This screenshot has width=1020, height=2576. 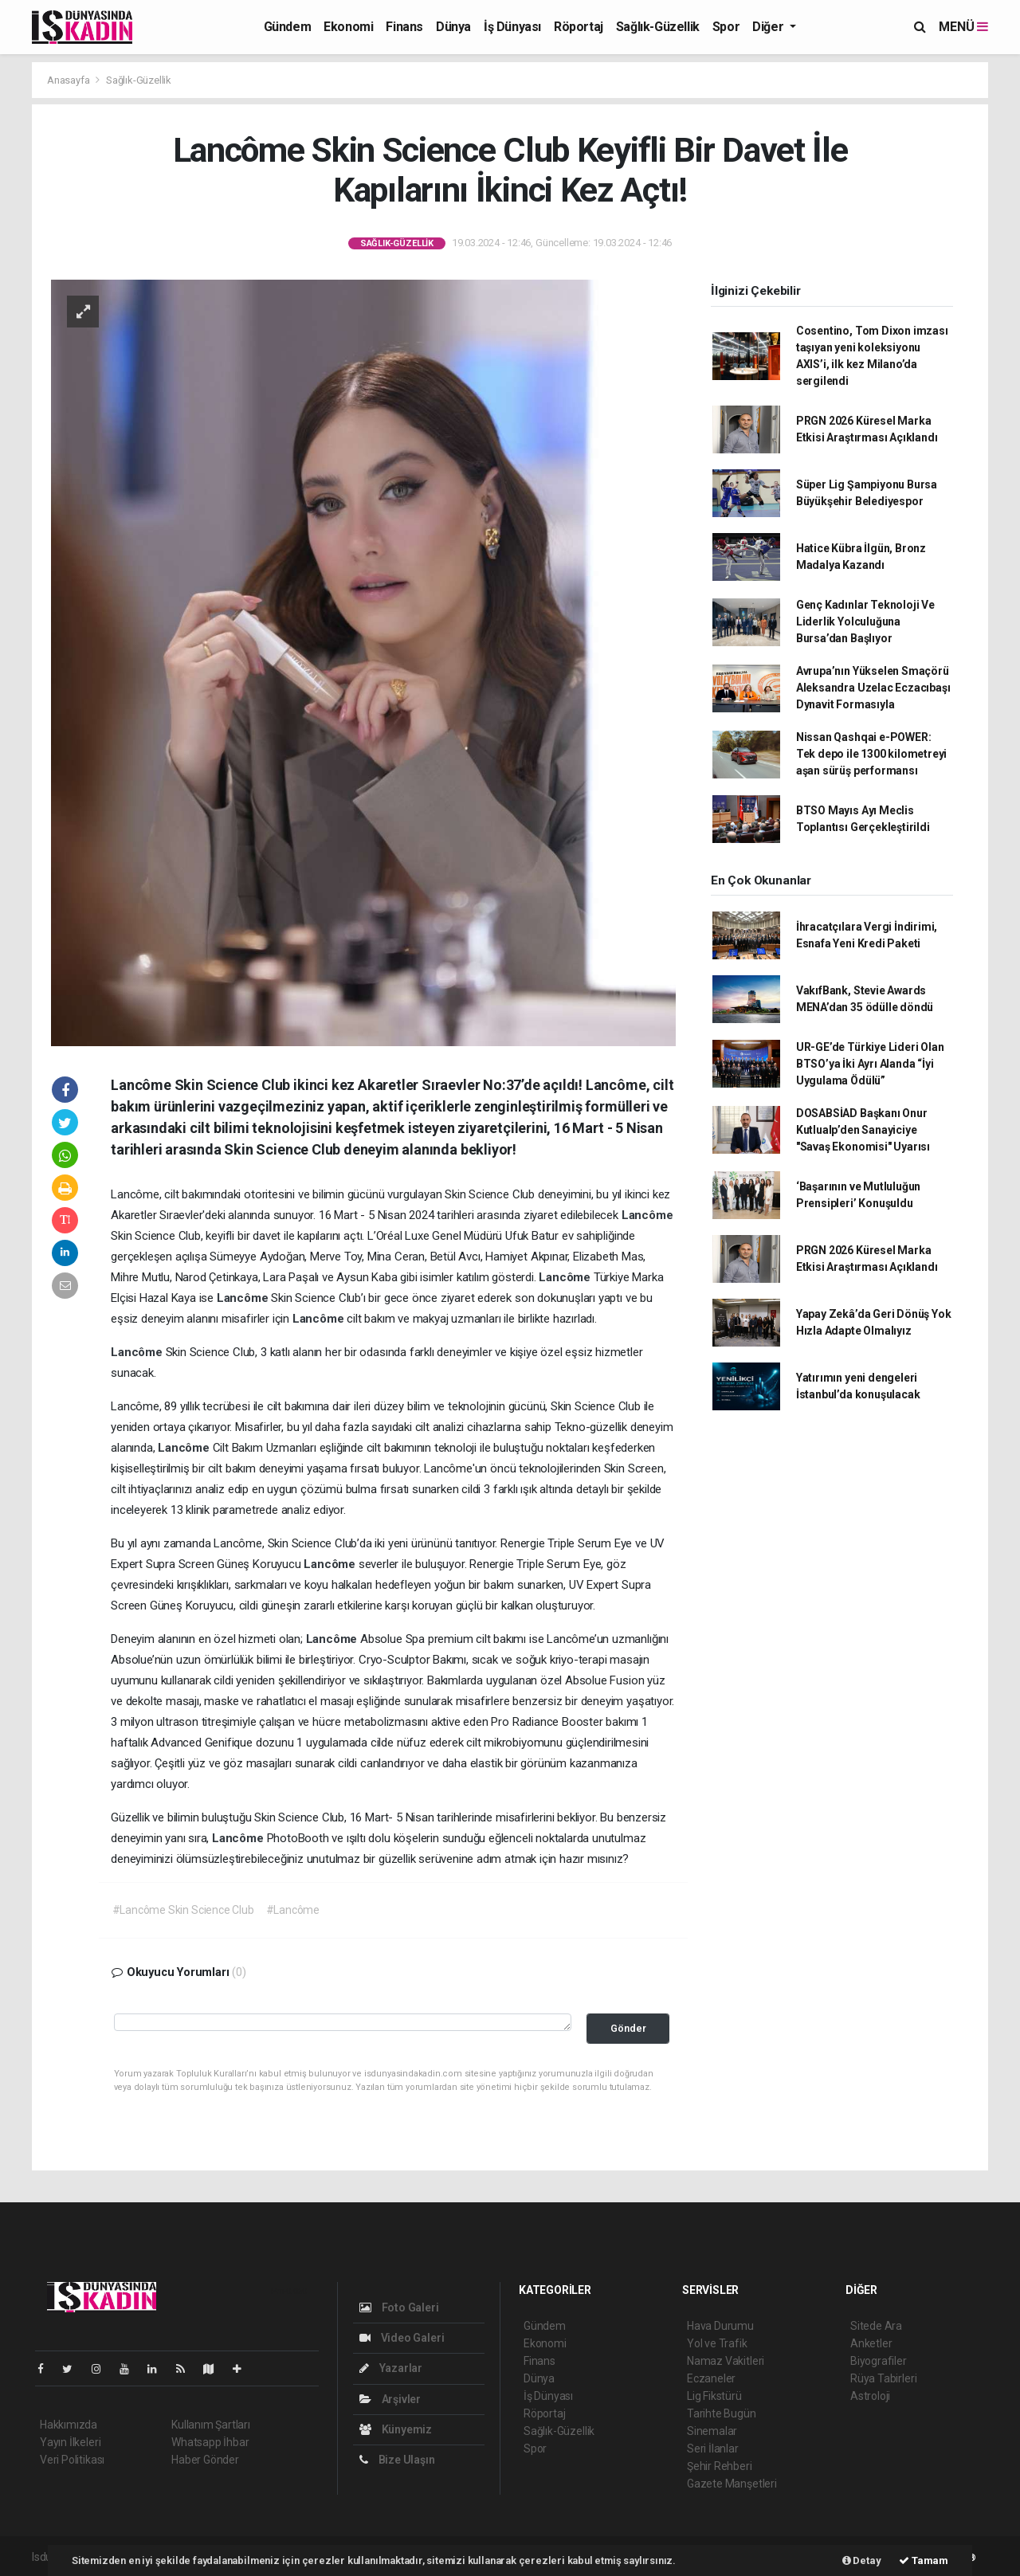 I want to click on Yol ve Trafik, so click(x=717, y=2343).